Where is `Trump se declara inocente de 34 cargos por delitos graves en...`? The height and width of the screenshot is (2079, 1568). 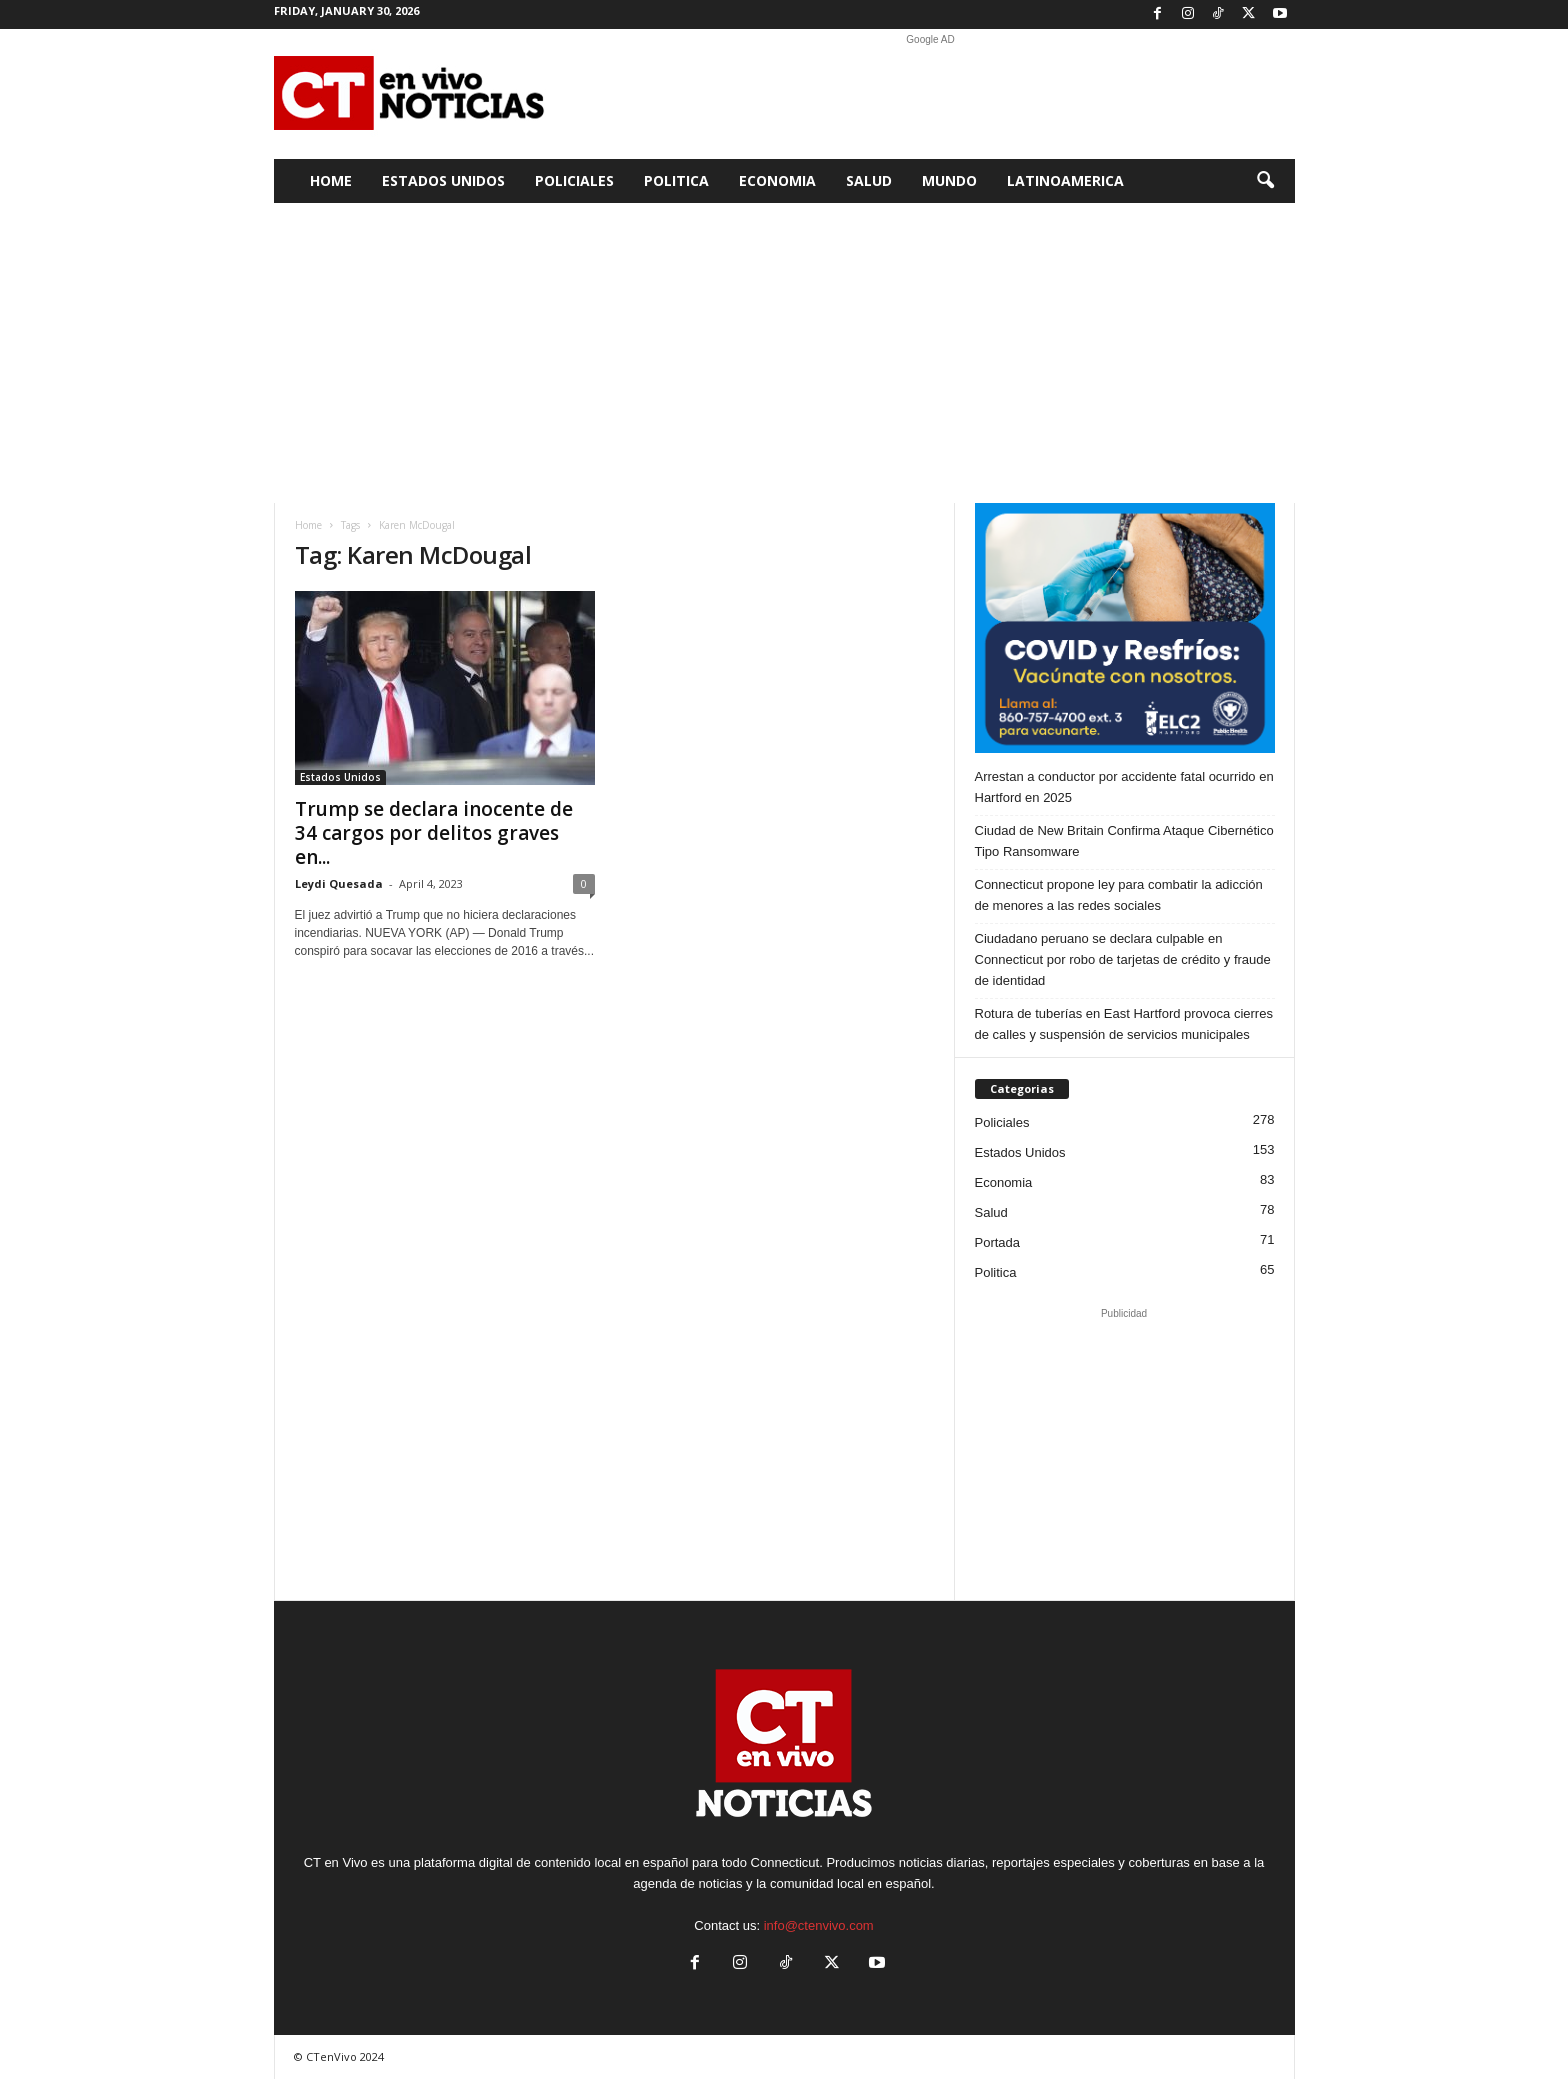 Trump se declara inocente de 34 cargos por delitos graves en... is located at coordinates (434, 833).